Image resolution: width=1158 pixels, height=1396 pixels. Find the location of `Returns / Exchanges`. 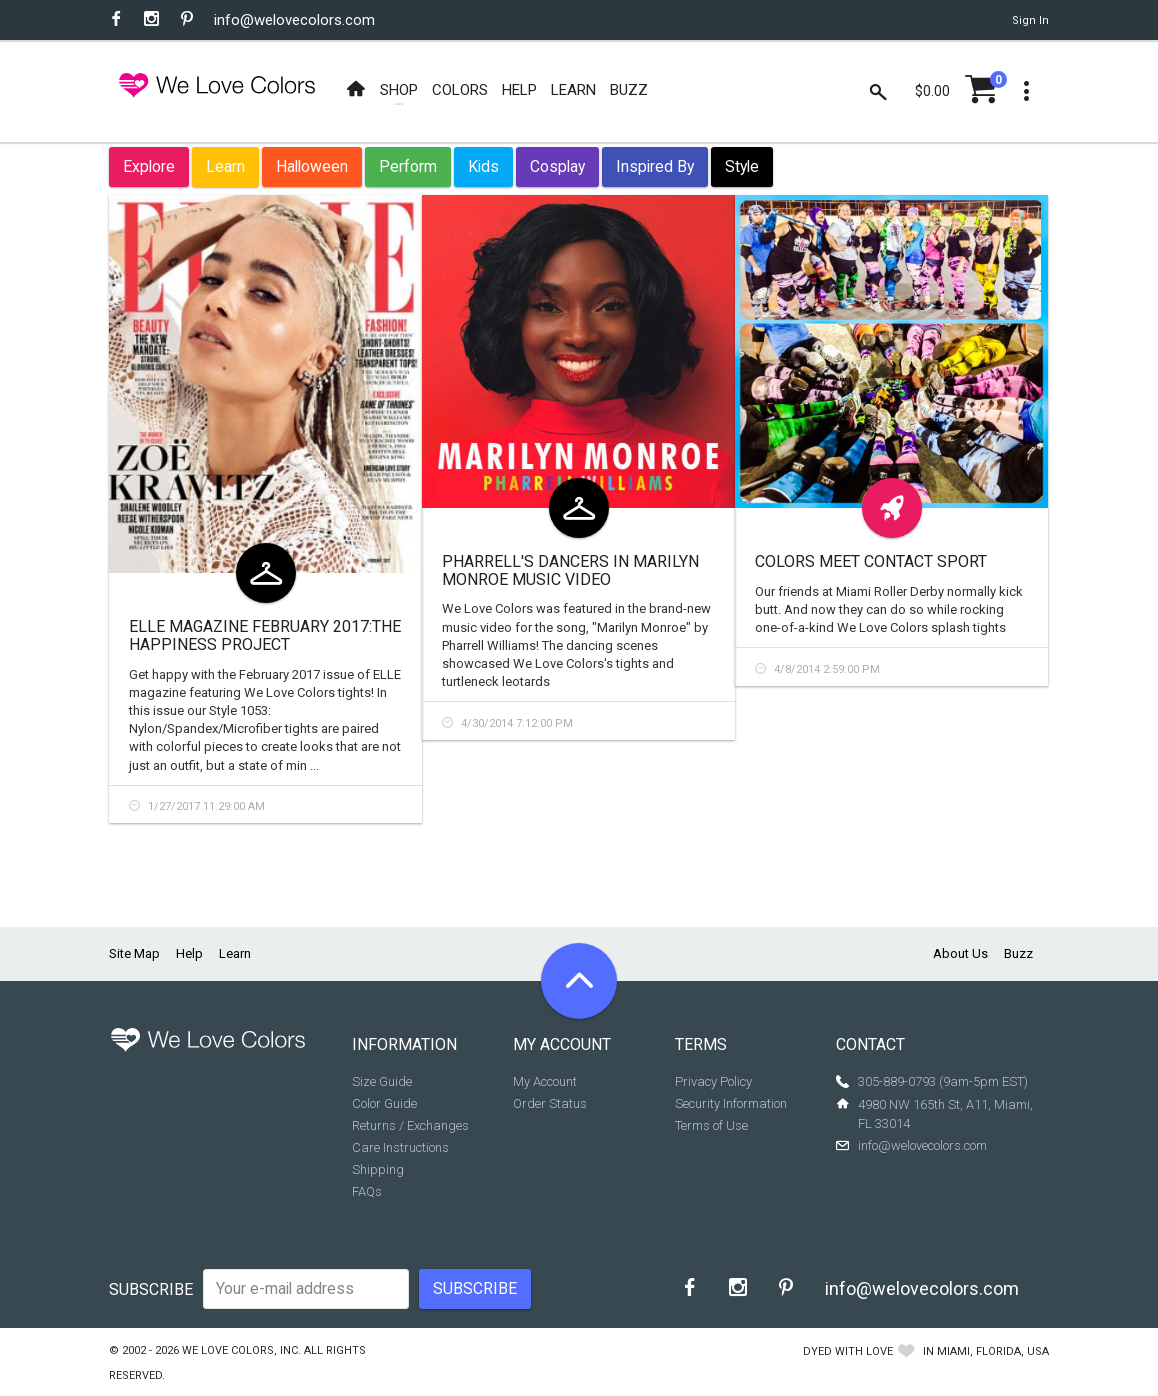

Returns / Exchanges is located at coordinates (410, 1125).